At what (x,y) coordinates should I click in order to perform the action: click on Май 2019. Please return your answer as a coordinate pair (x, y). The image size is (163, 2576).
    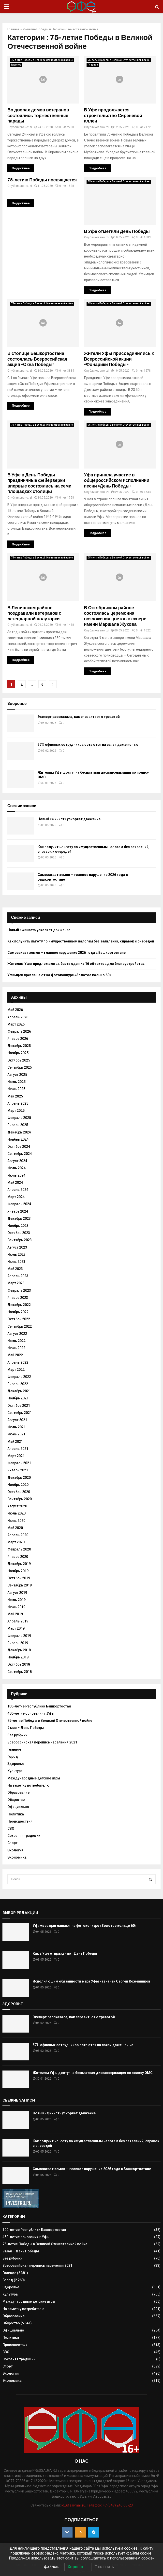
    Looking at the image, I should click on (15, 1614).